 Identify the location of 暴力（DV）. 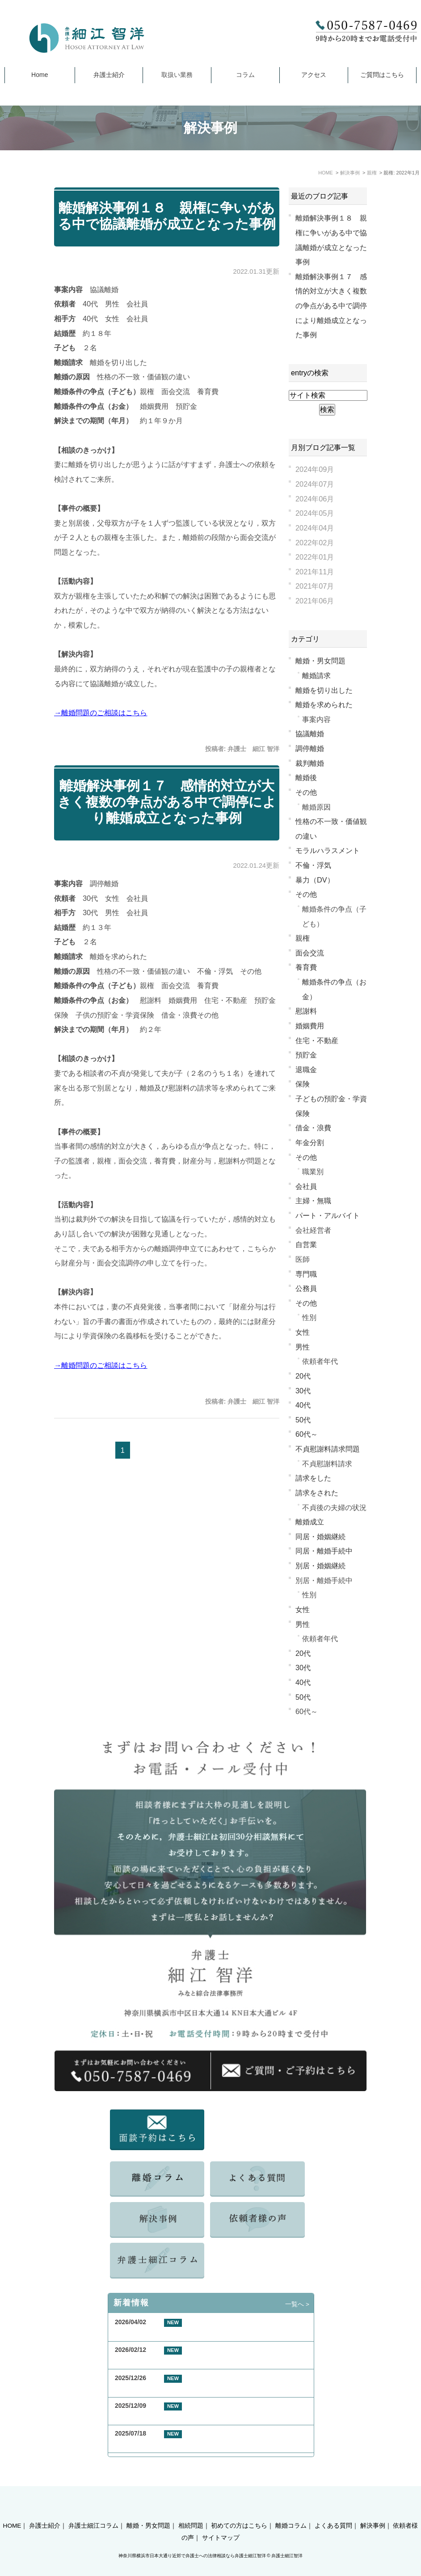
(314, 880).